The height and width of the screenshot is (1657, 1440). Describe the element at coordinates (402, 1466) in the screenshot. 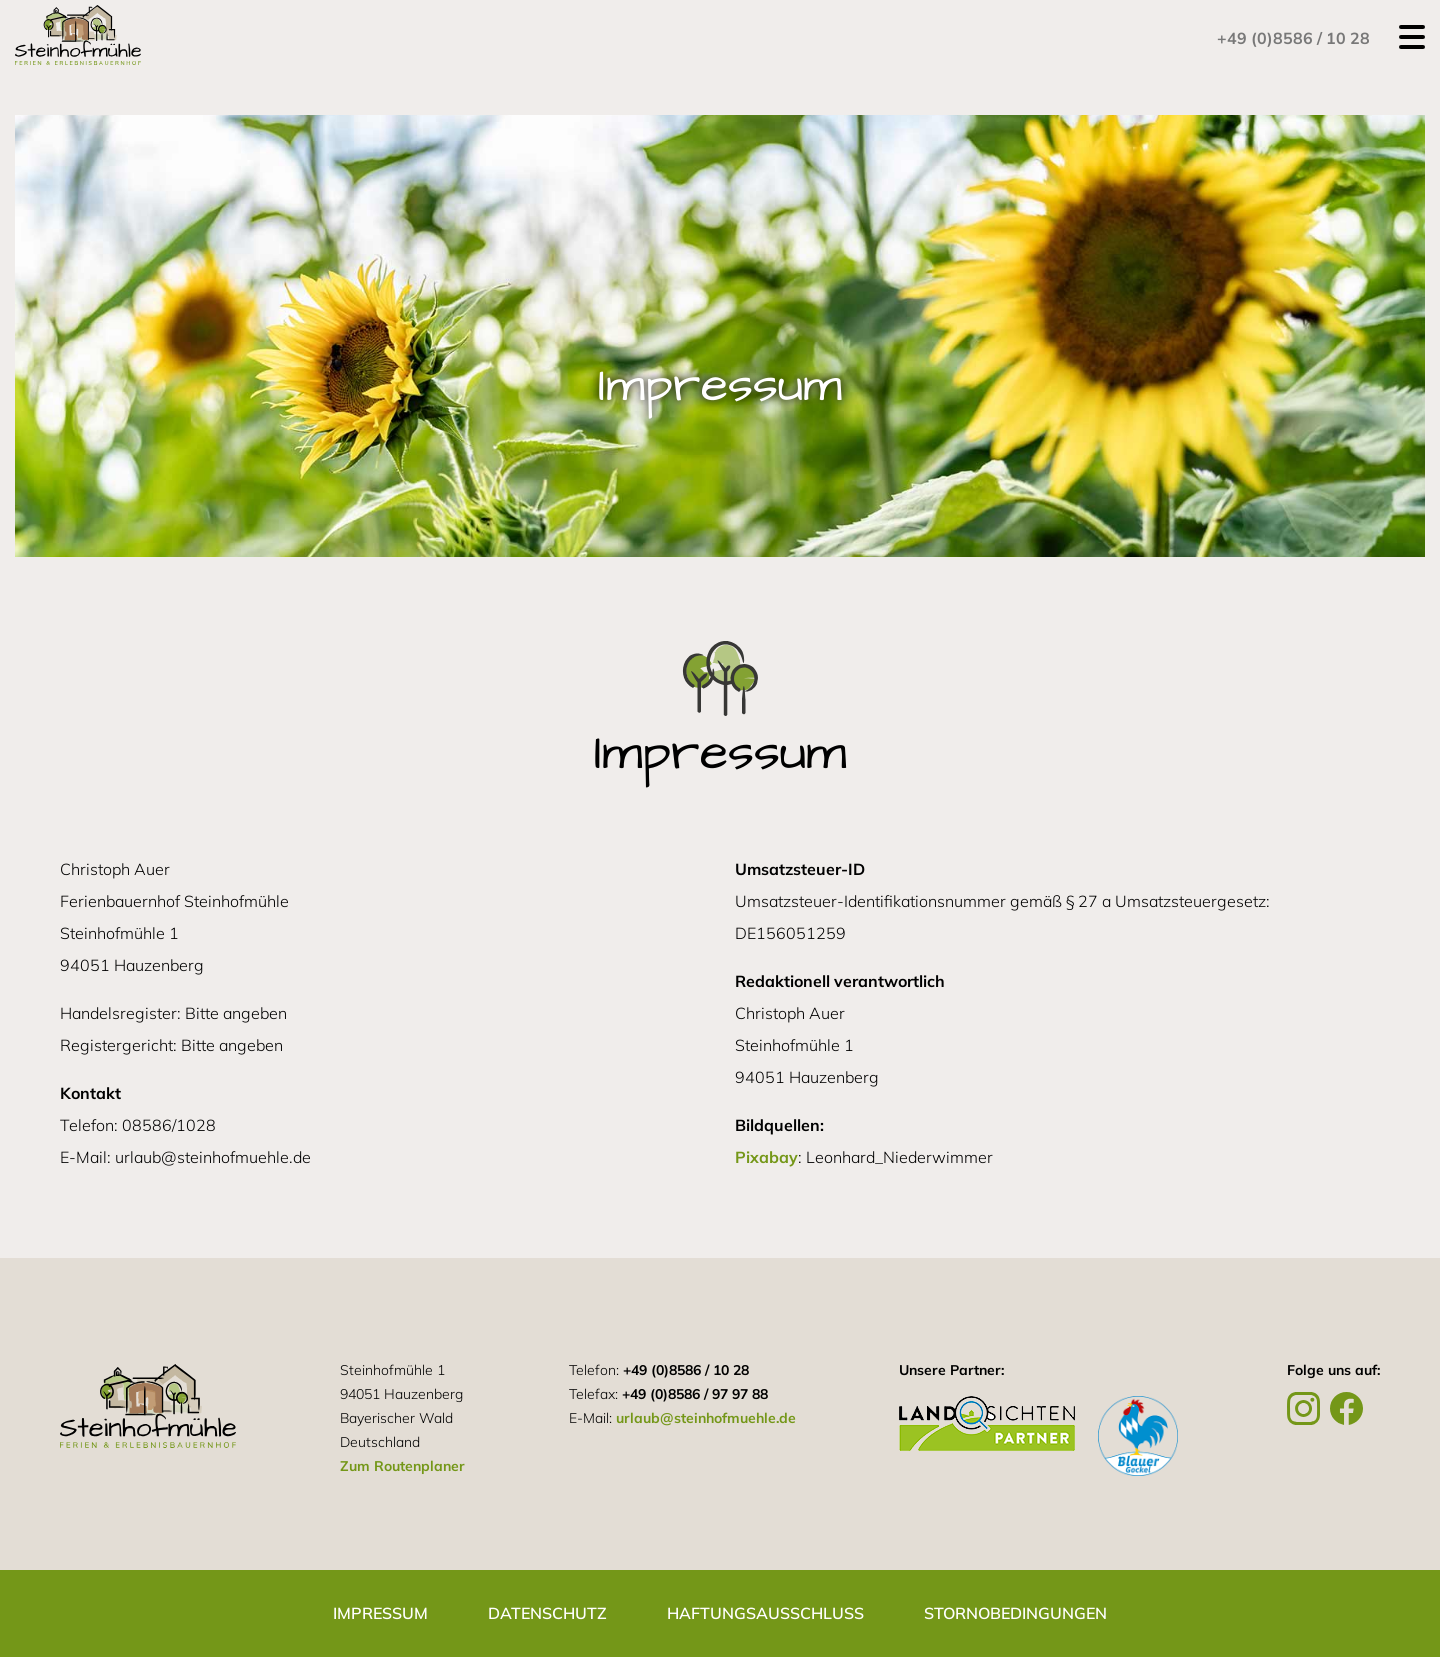

I see `Zum Routenplaner` at that location.